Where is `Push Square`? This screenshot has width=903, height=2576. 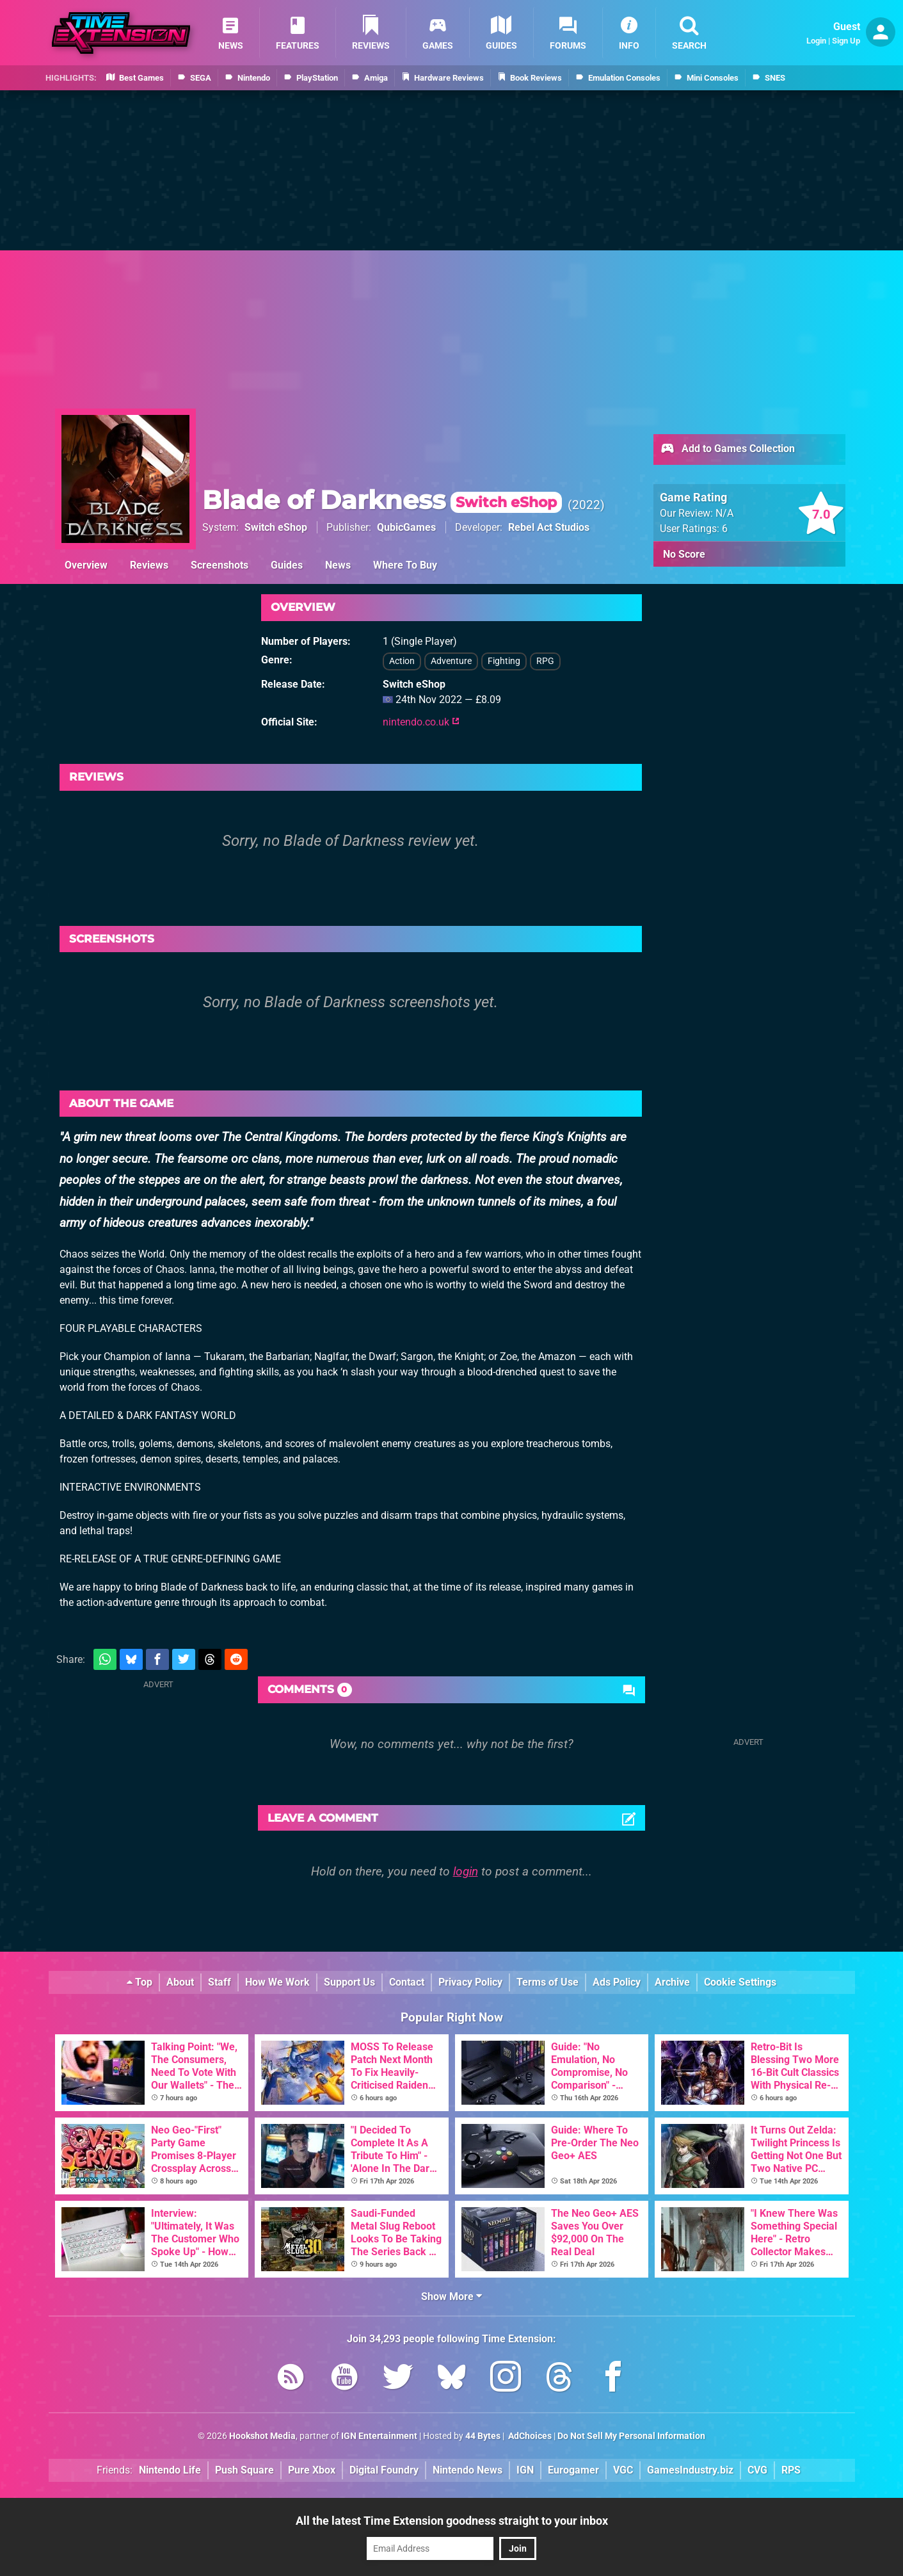 Push Square is located at coordinates (244, 2470).